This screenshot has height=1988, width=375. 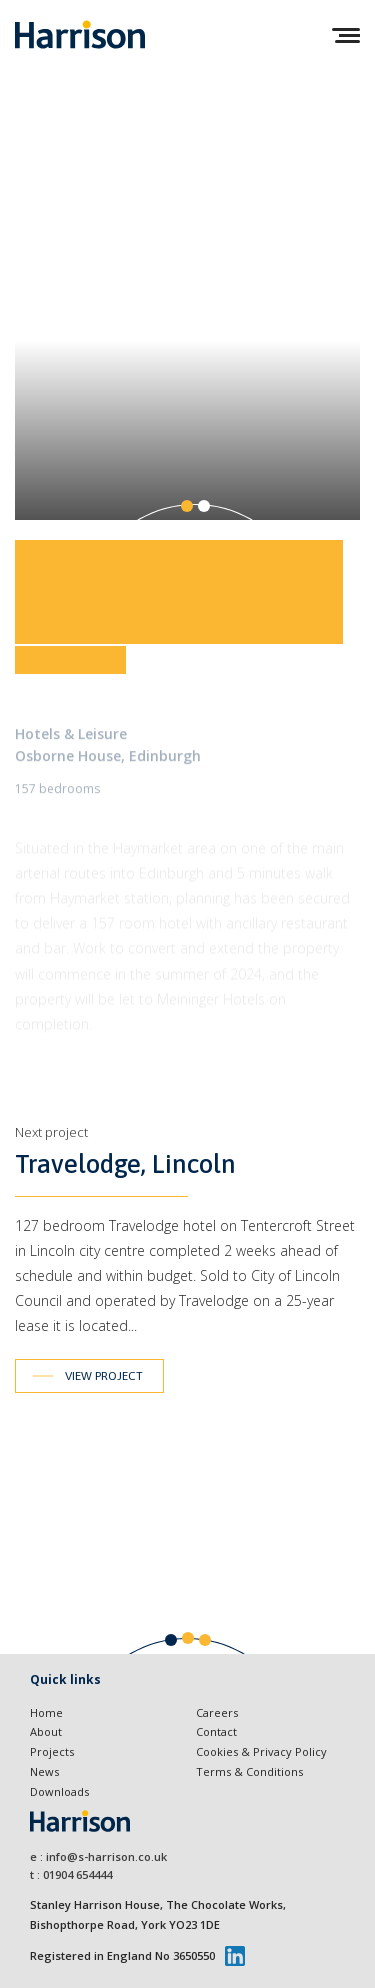 What do you see at coordinates (217, 1712) in the screenshot?
I see `Careers` at bounding box center [217, 1712].